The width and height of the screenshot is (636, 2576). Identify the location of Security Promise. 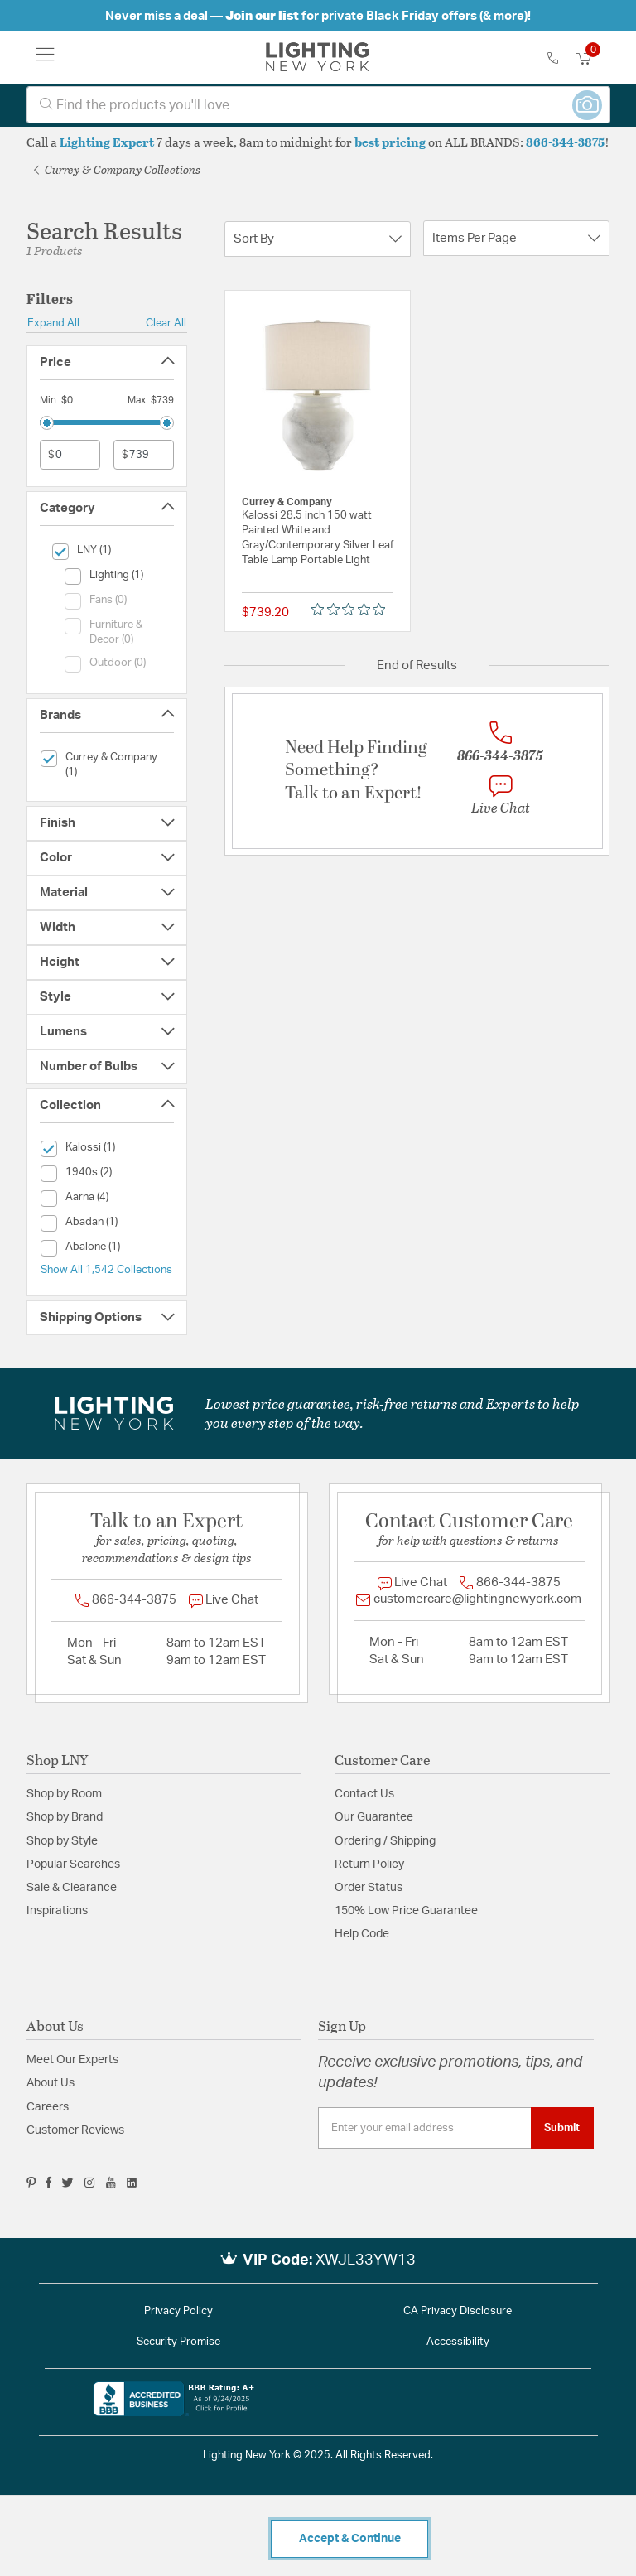
(178, 2342).